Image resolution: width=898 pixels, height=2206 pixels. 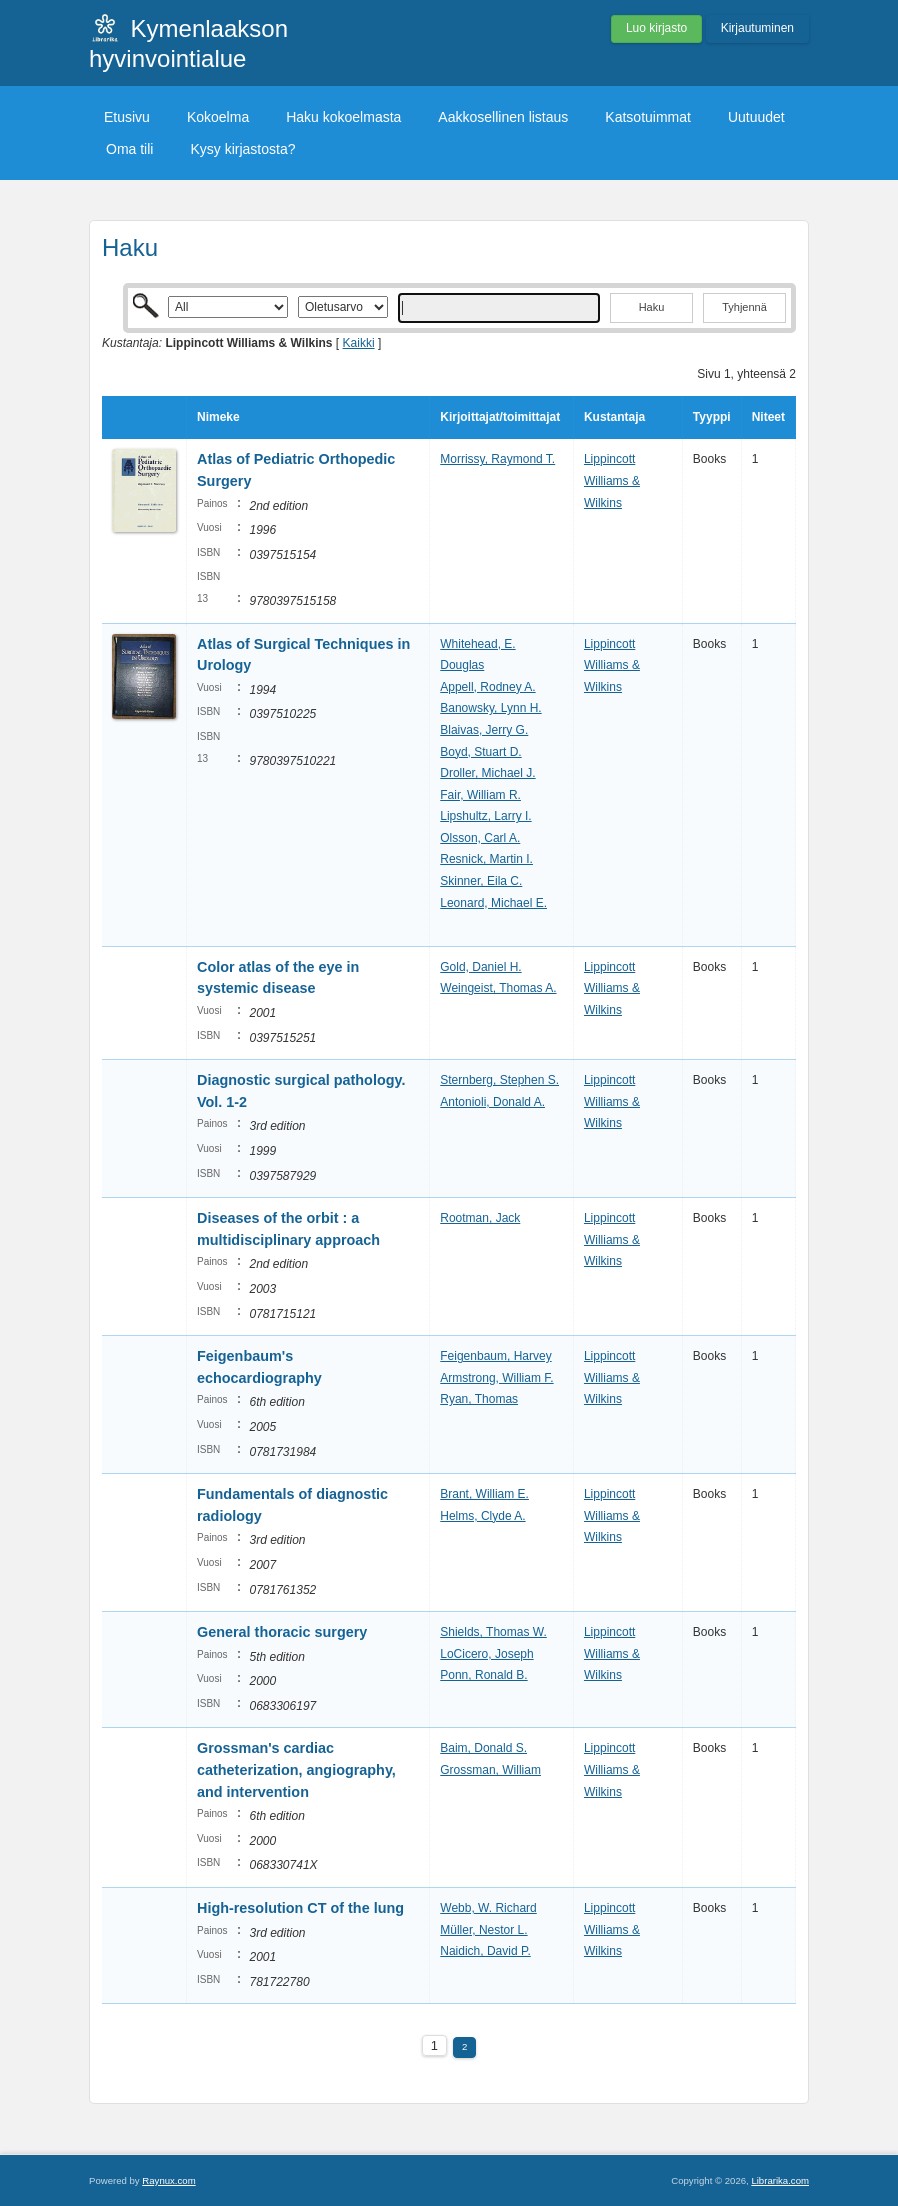 I want to click on Nimeke, so click(x=218, y=417).